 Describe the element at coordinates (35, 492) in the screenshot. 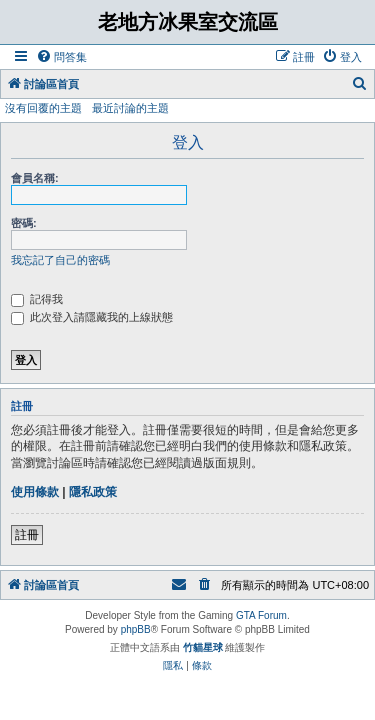

I see `使用條款` at that location.